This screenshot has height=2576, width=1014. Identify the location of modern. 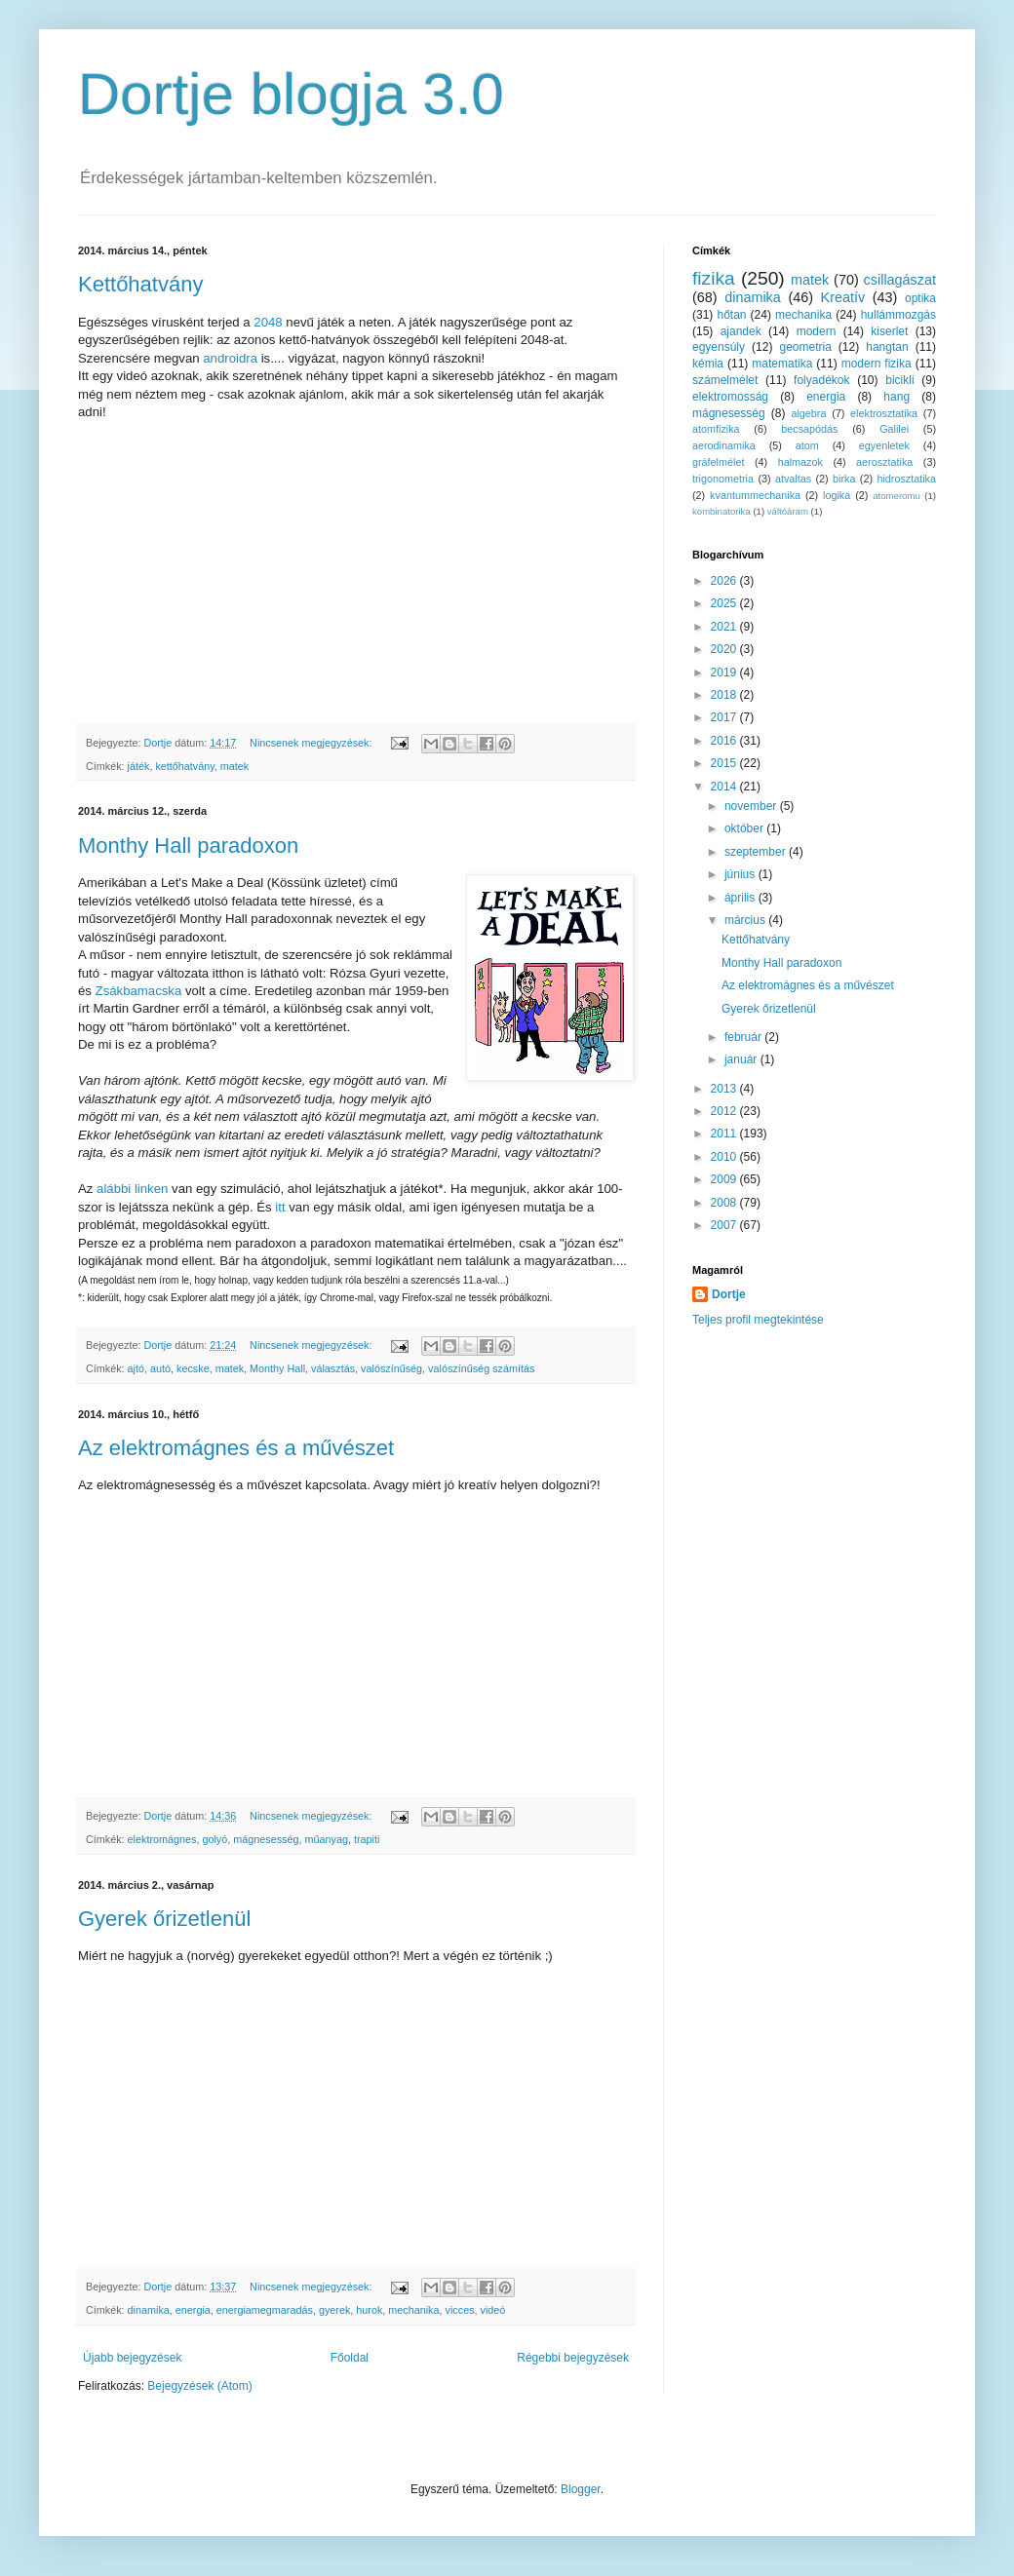
(817, 331).